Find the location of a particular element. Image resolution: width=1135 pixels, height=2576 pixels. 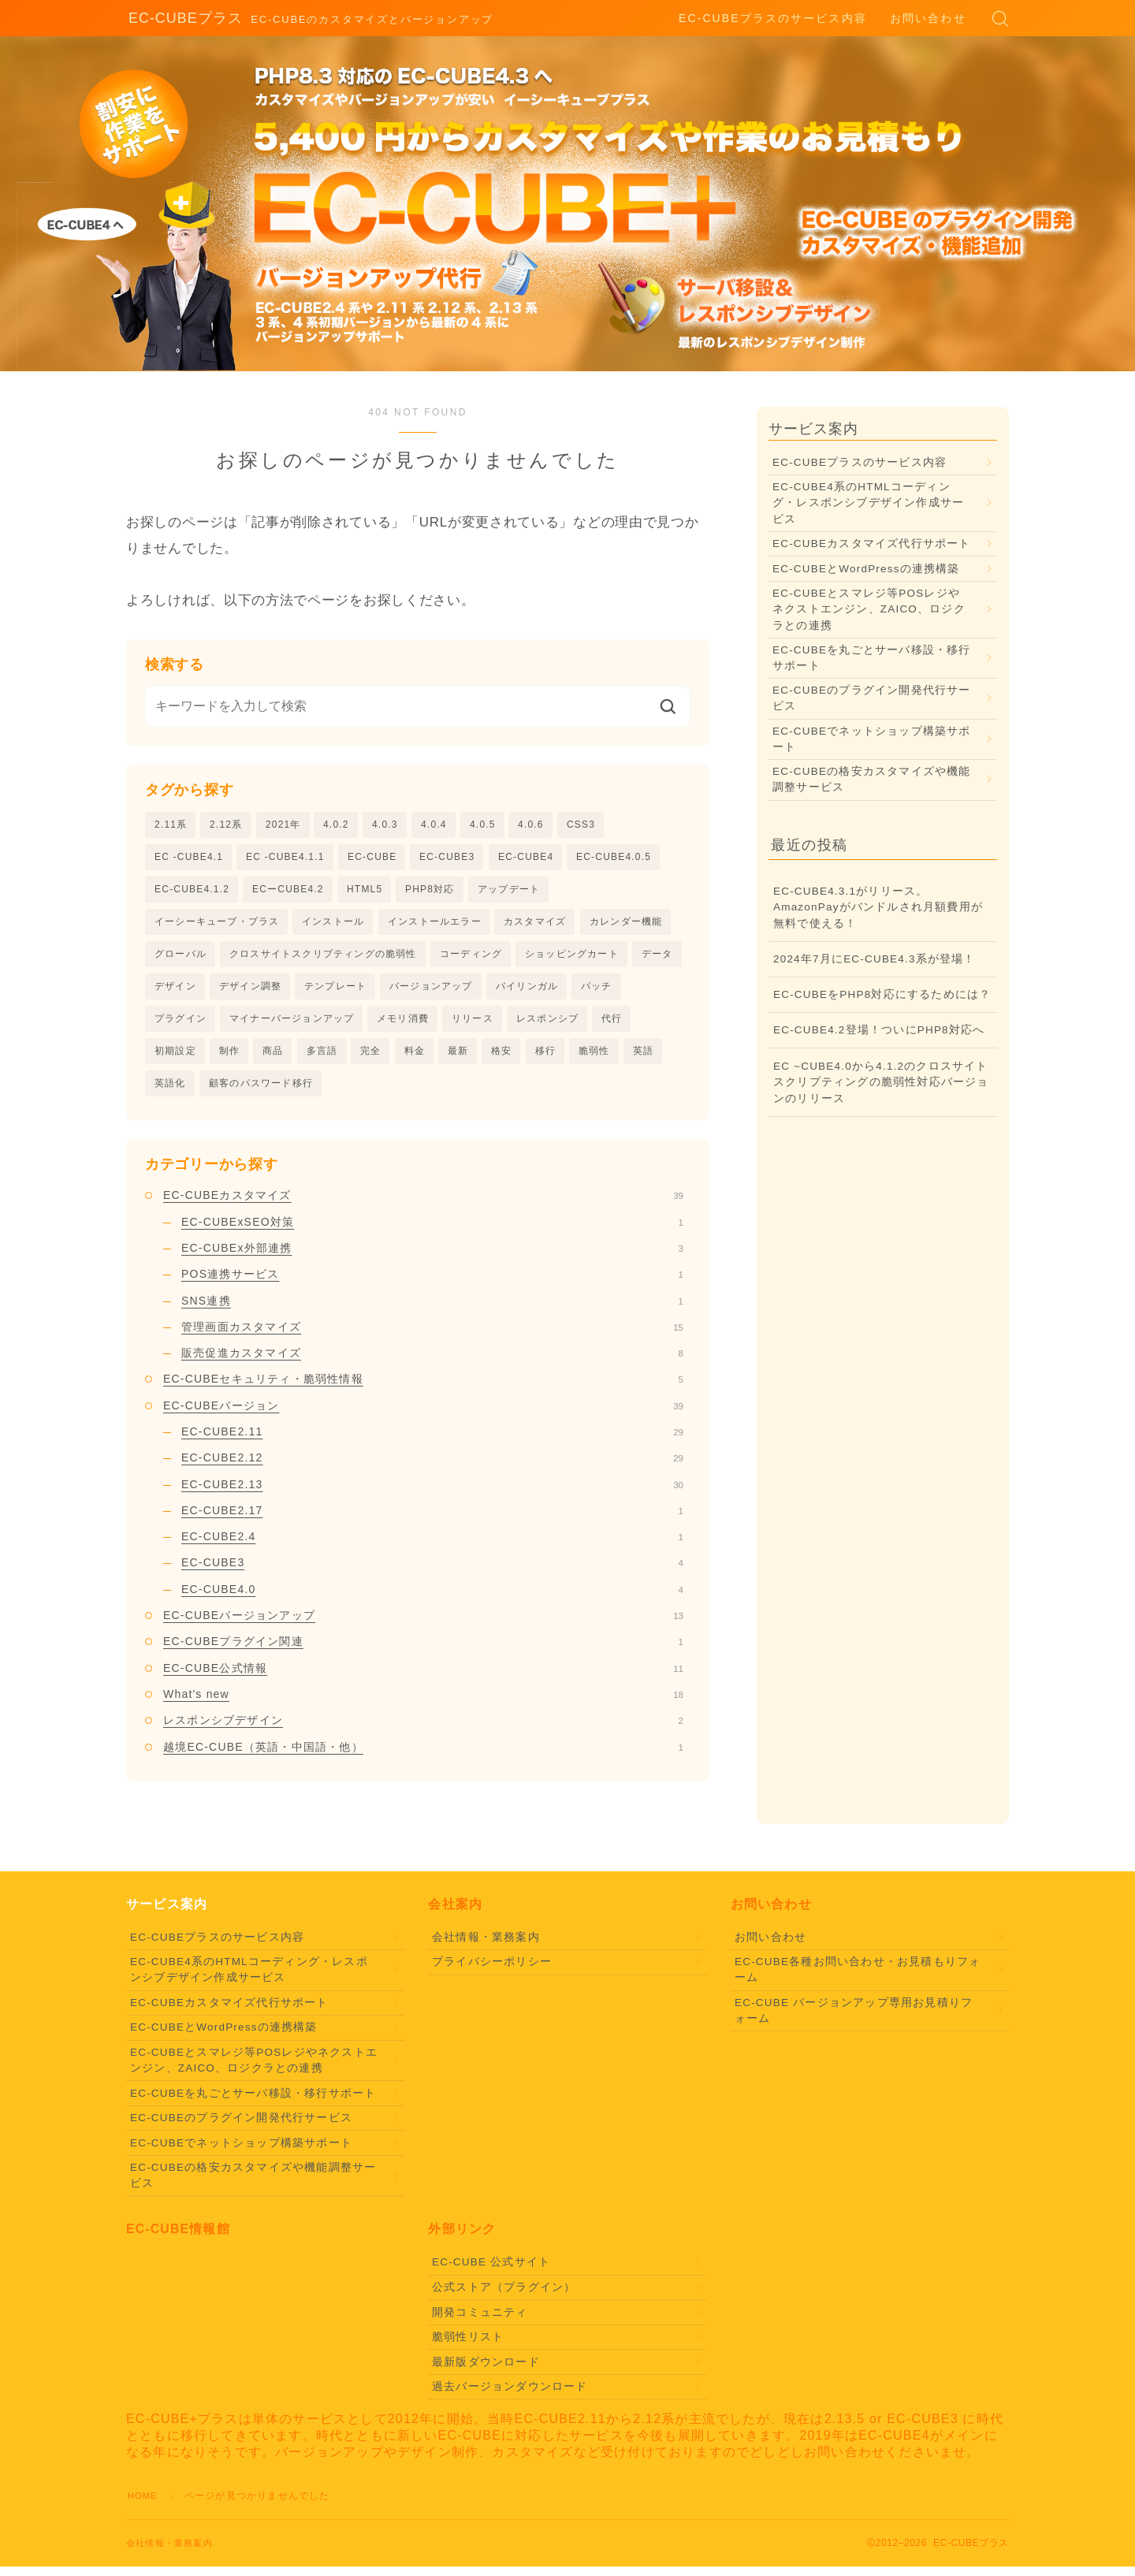

HTML5 is located at coordinates (364, 890).